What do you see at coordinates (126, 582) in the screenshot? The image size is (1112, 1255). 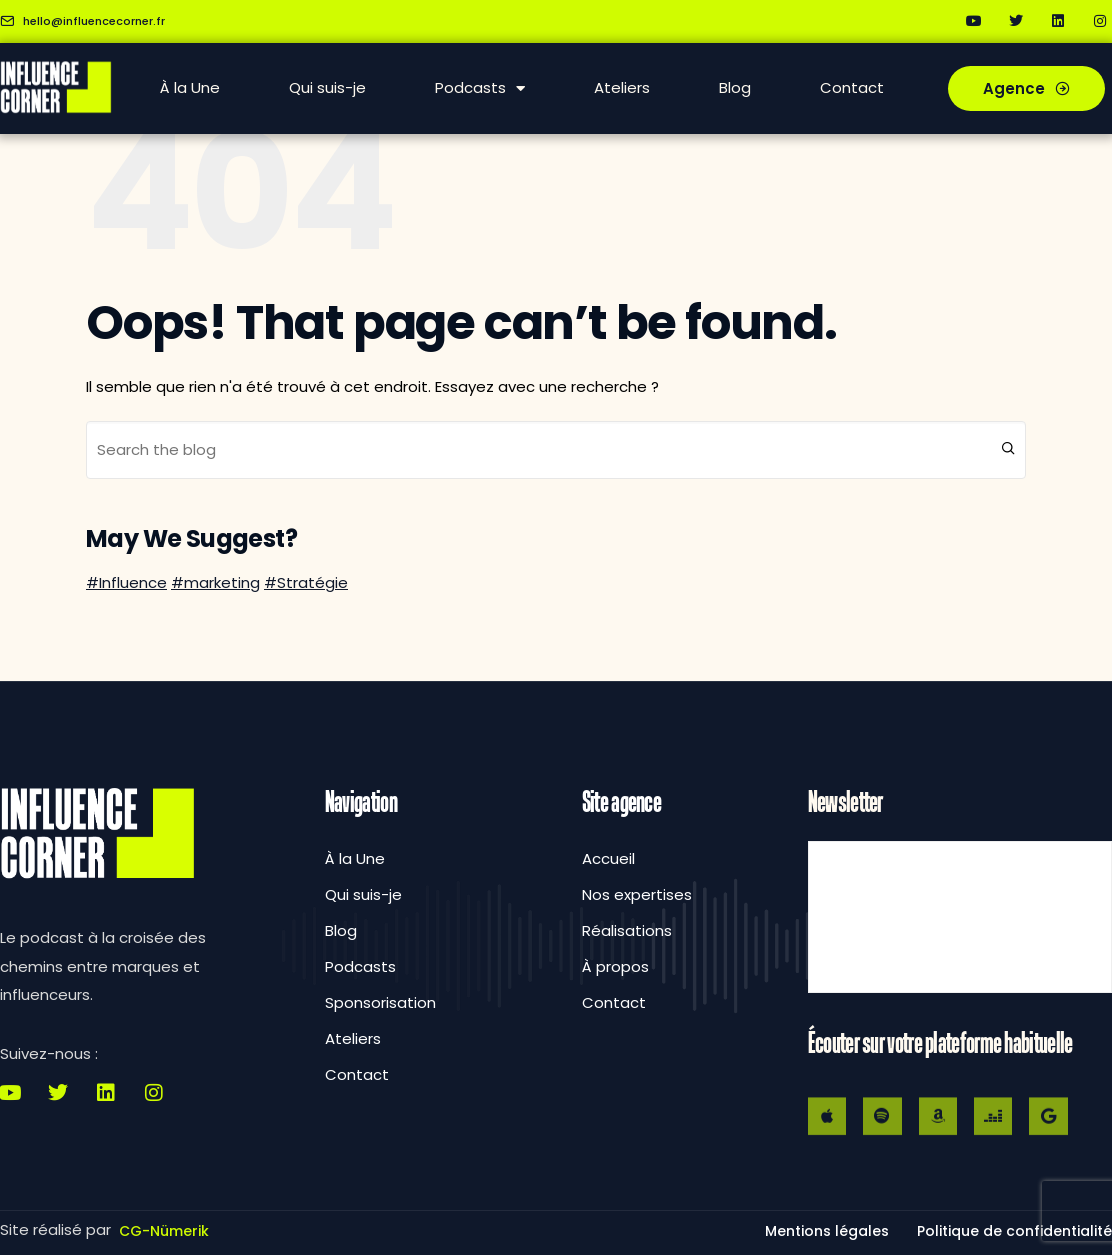 I see `#Influence` at bounding box center [126, 582].